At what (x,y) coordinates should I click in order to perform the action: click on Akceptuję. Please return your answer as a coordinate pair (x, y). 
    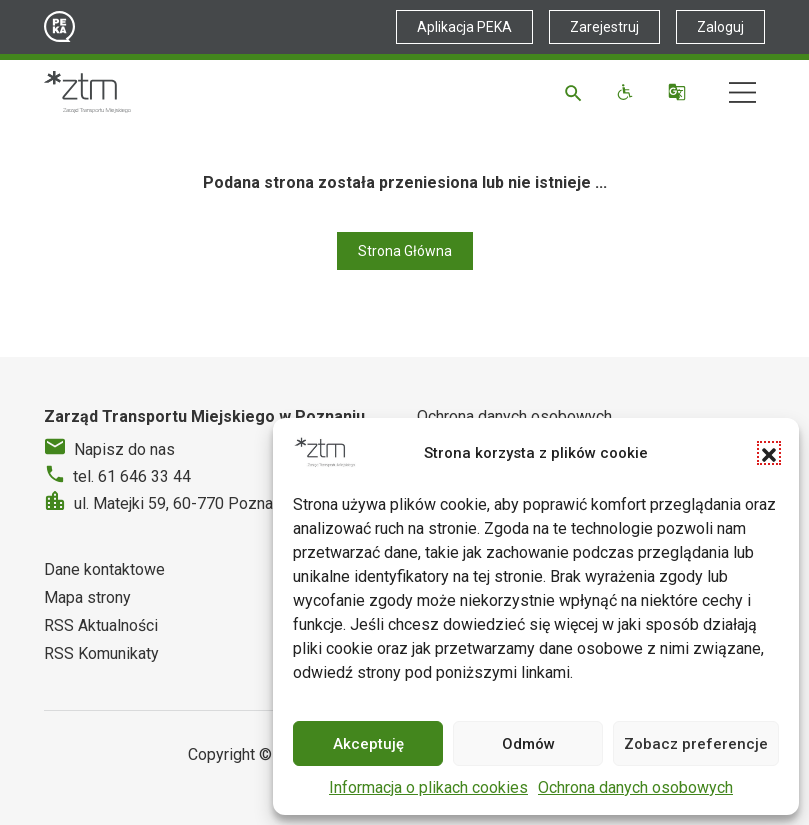
    Looking at the image, I should click on (368, 744).